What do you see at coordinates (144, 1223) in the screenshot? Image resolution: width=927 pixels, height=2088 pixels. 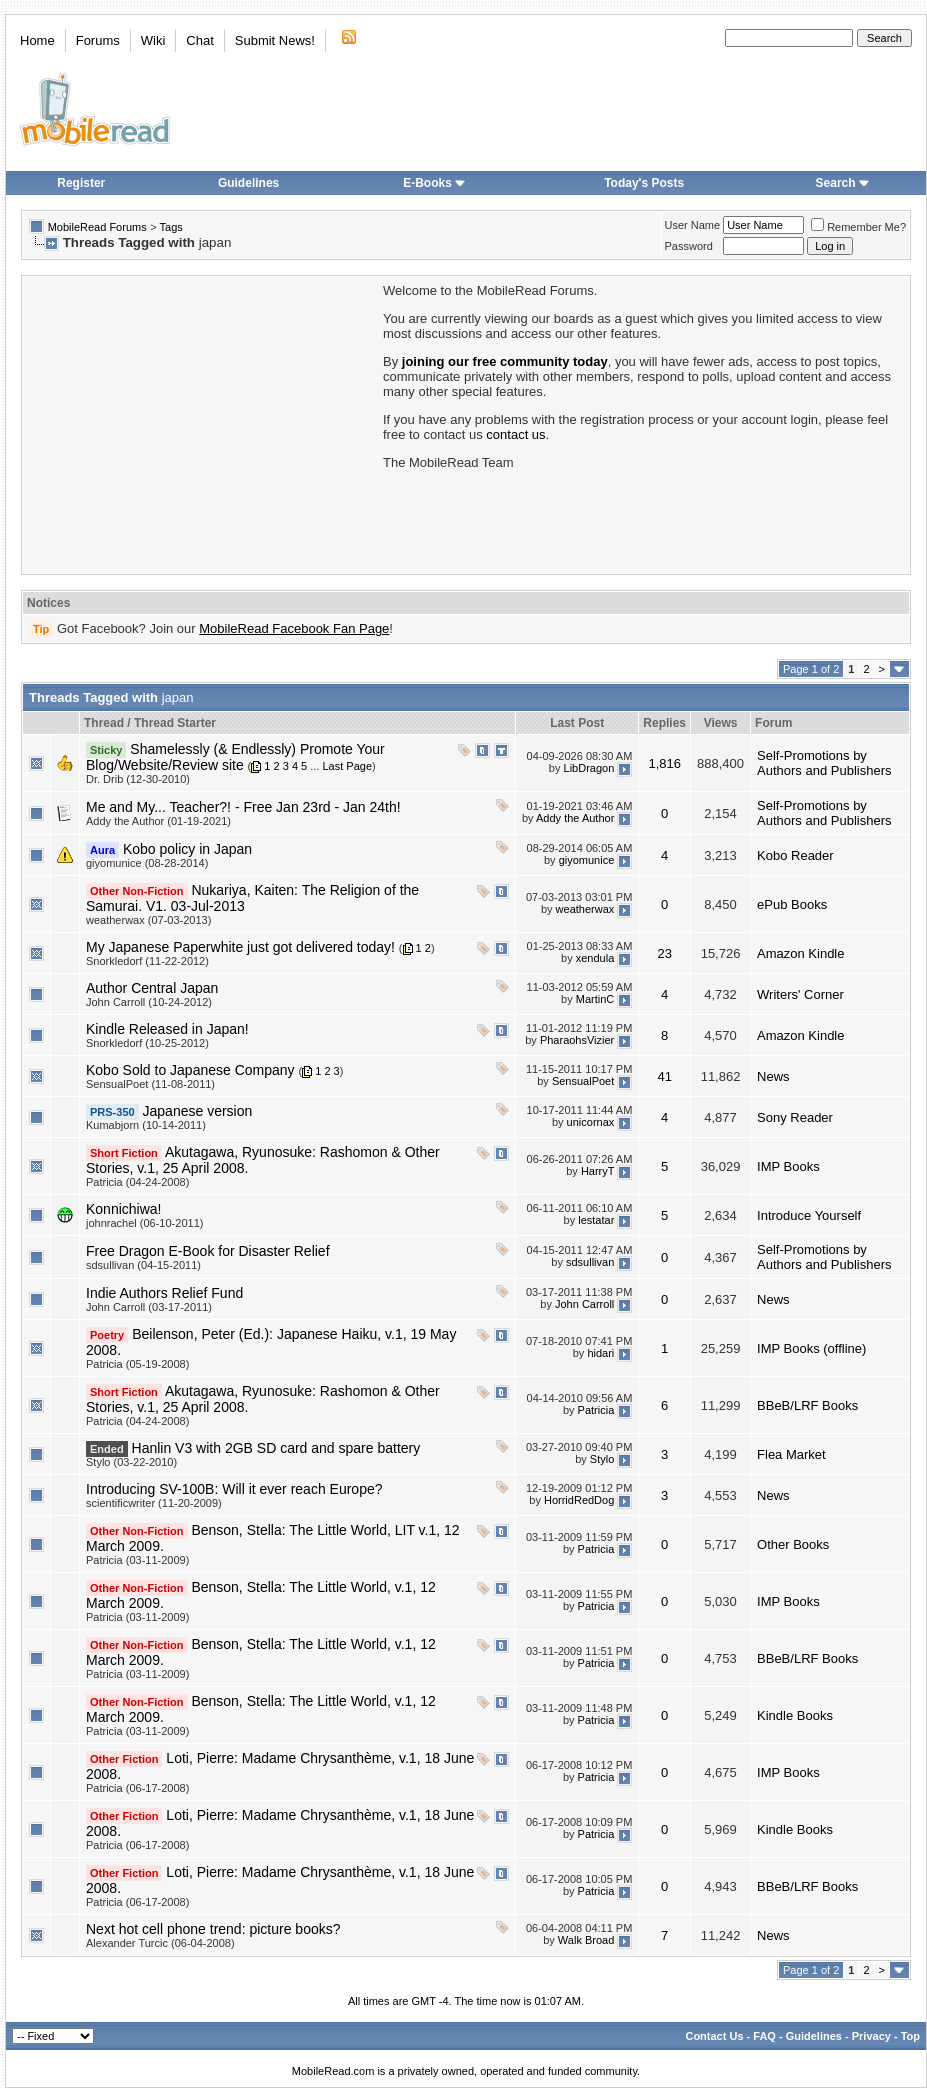 I see `johnrachel (06-10-2011)` at bounding box center [144, 1223].